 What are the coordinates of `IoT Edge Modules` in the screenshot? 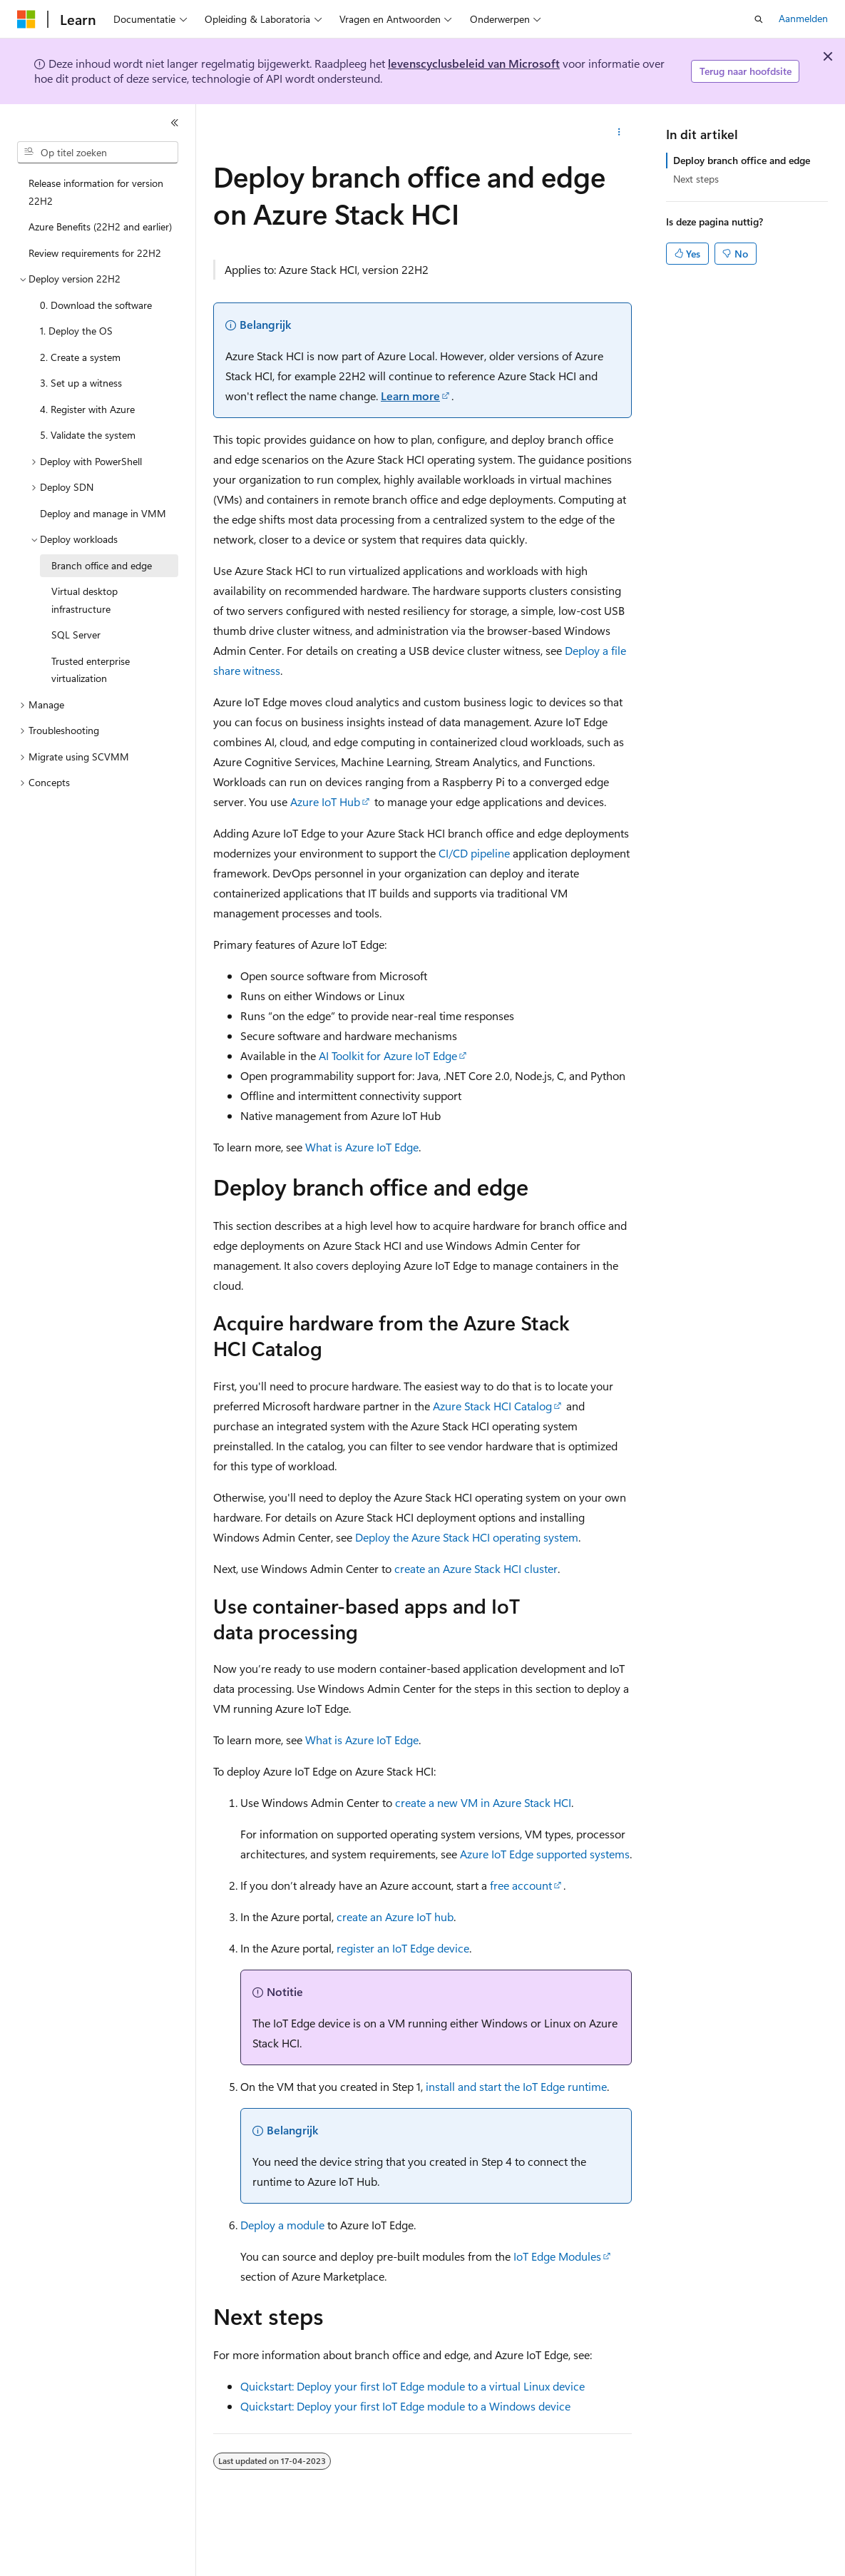 It's located at (557, 2256).